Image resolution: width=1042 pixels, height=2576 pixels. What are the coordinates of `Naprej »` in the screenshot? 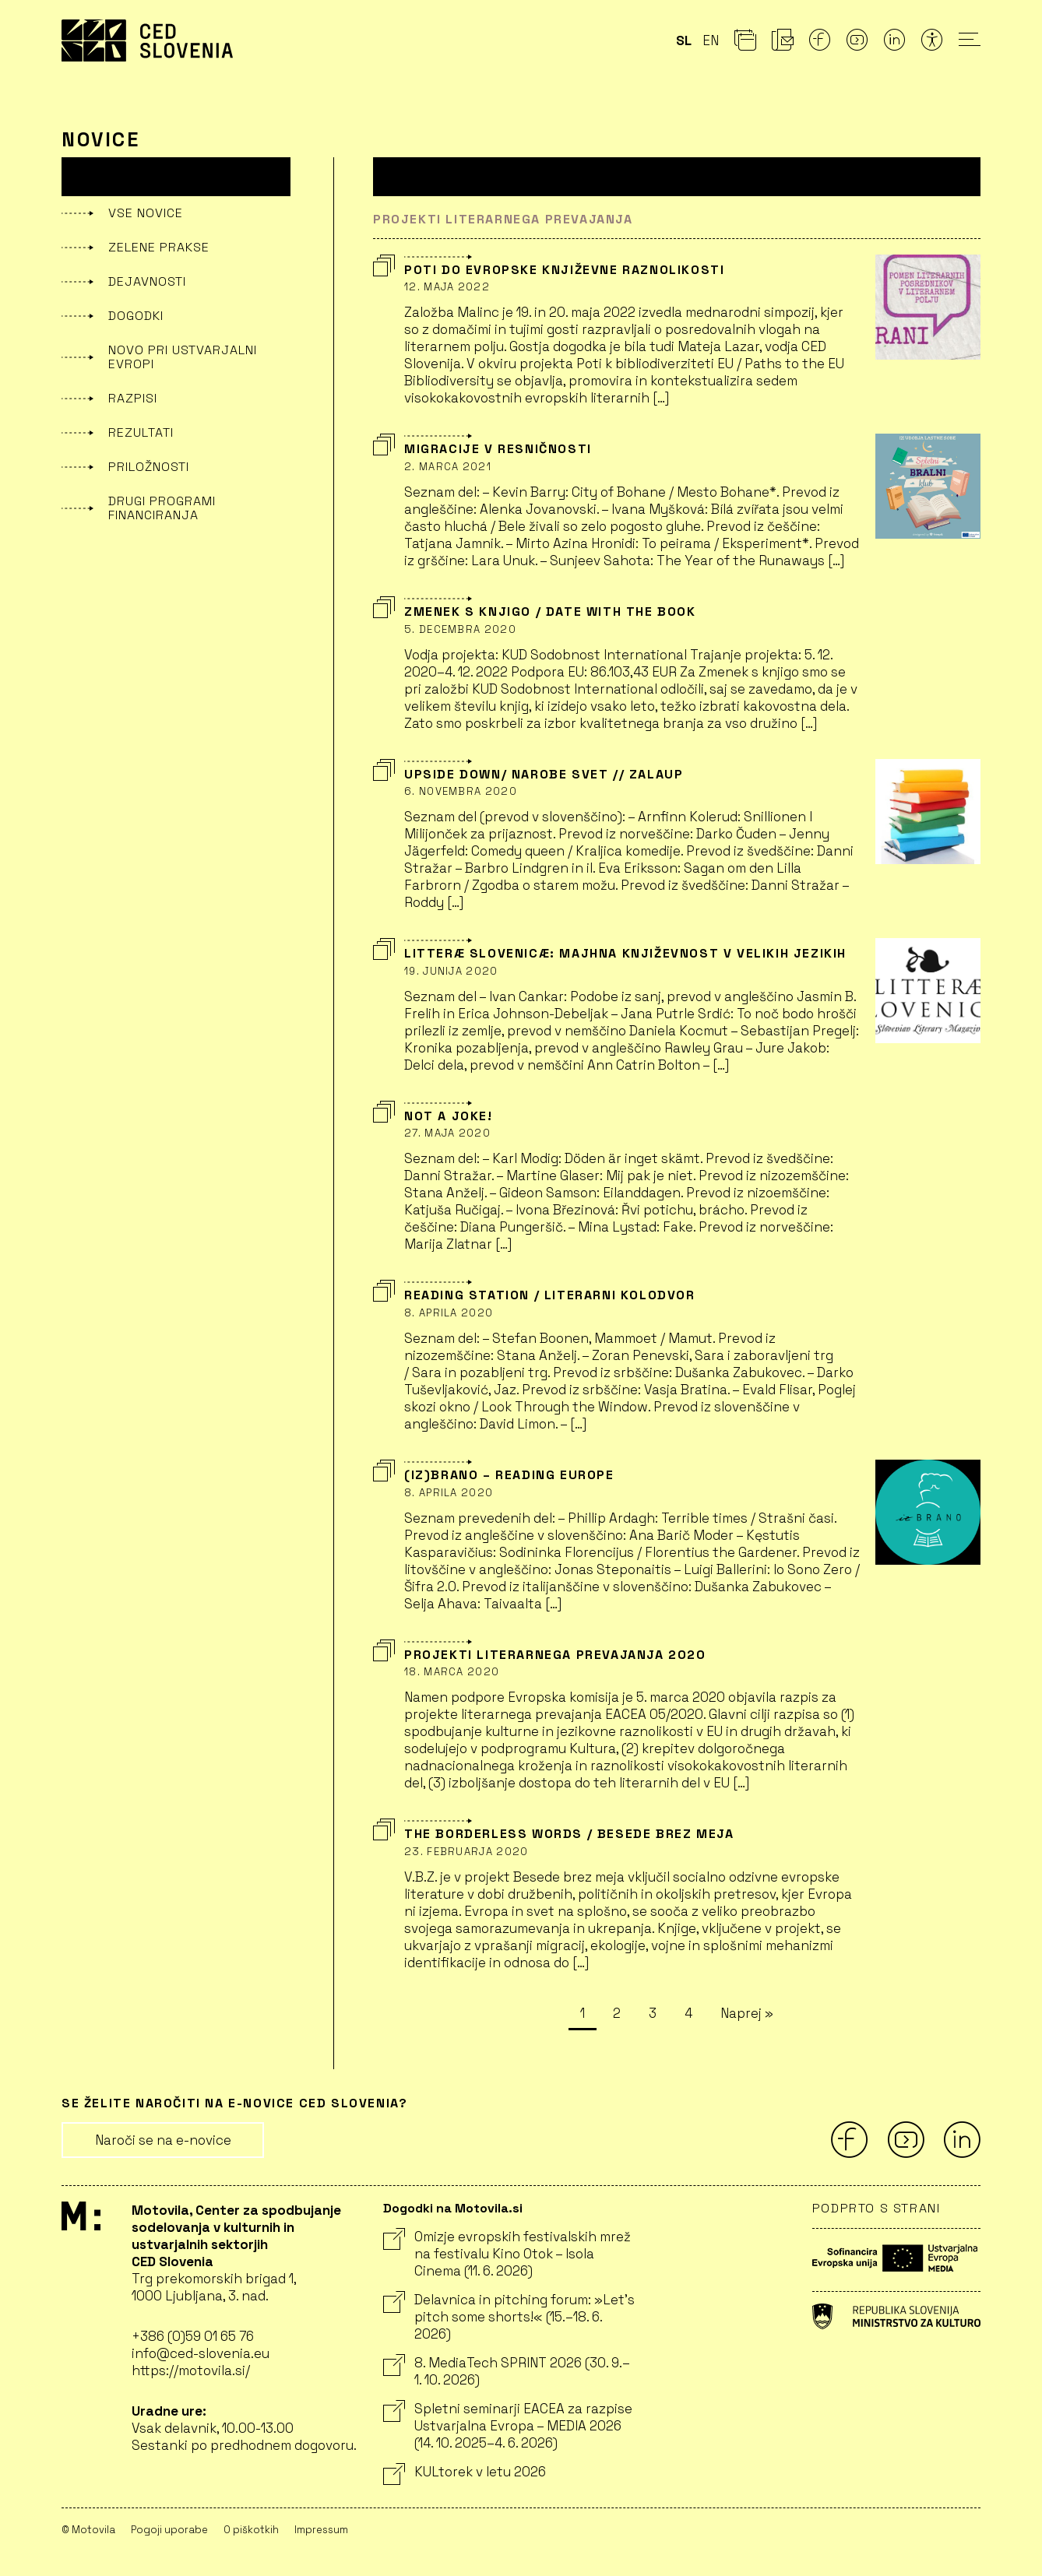 It's located at (746, 2013).